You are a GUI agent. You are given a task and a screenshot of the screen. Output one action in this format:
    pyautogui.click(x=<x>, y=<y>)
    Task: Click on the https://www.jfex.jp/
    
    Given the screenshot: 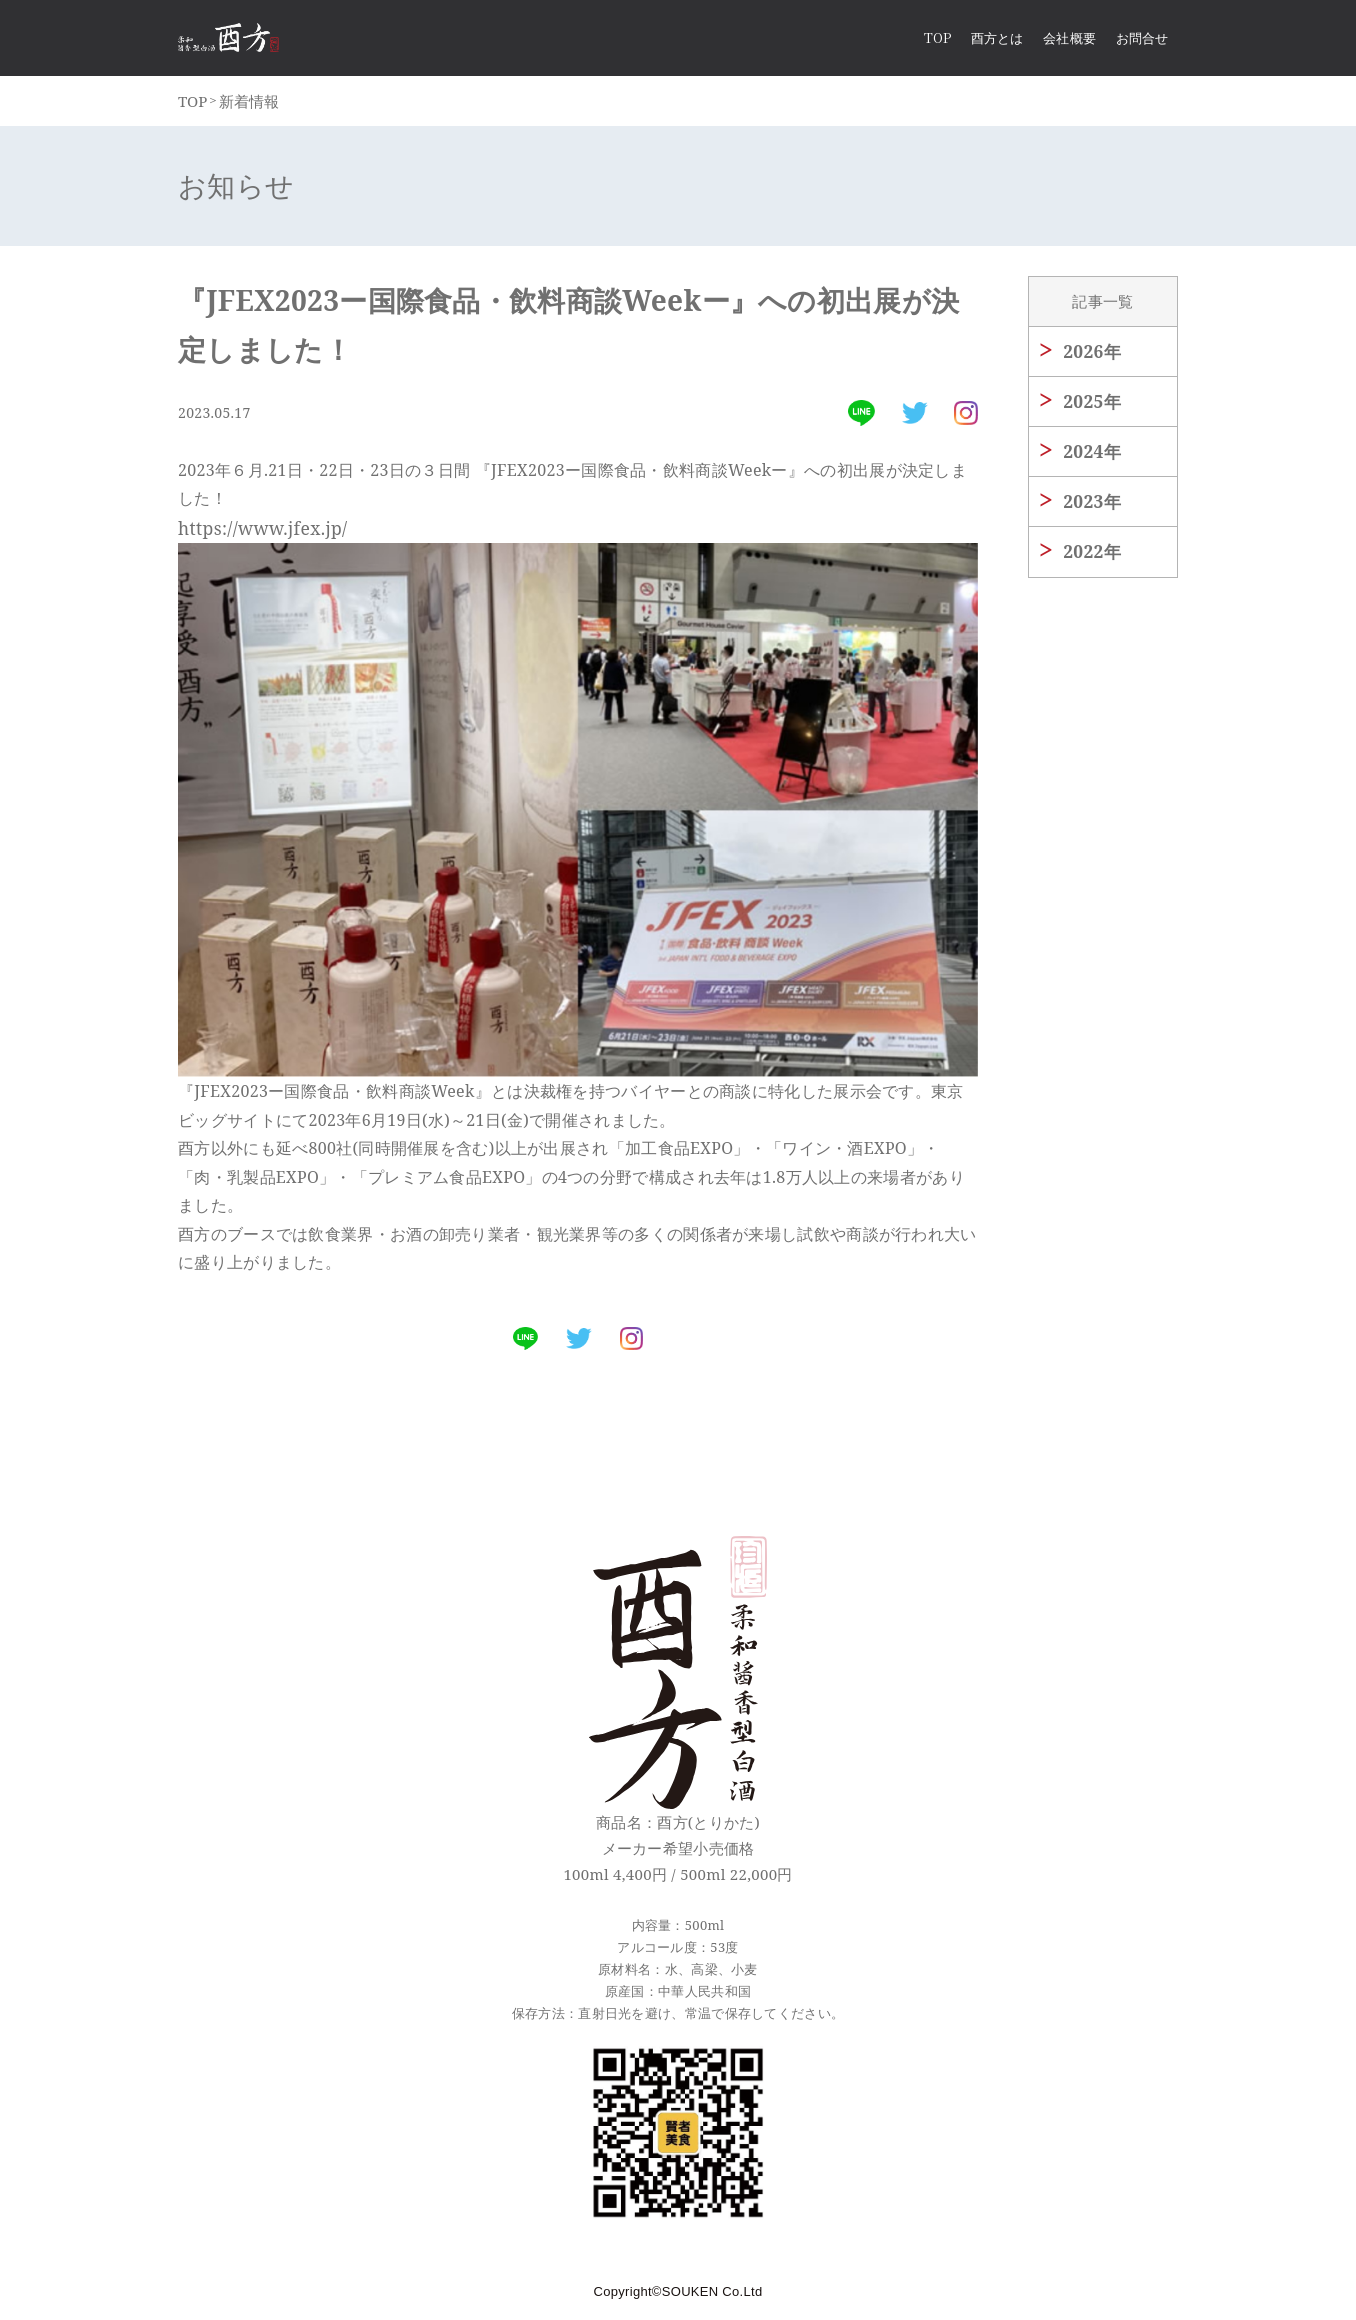 What is the action you would take?
    pyautogui.click(x=255, y=532)
    